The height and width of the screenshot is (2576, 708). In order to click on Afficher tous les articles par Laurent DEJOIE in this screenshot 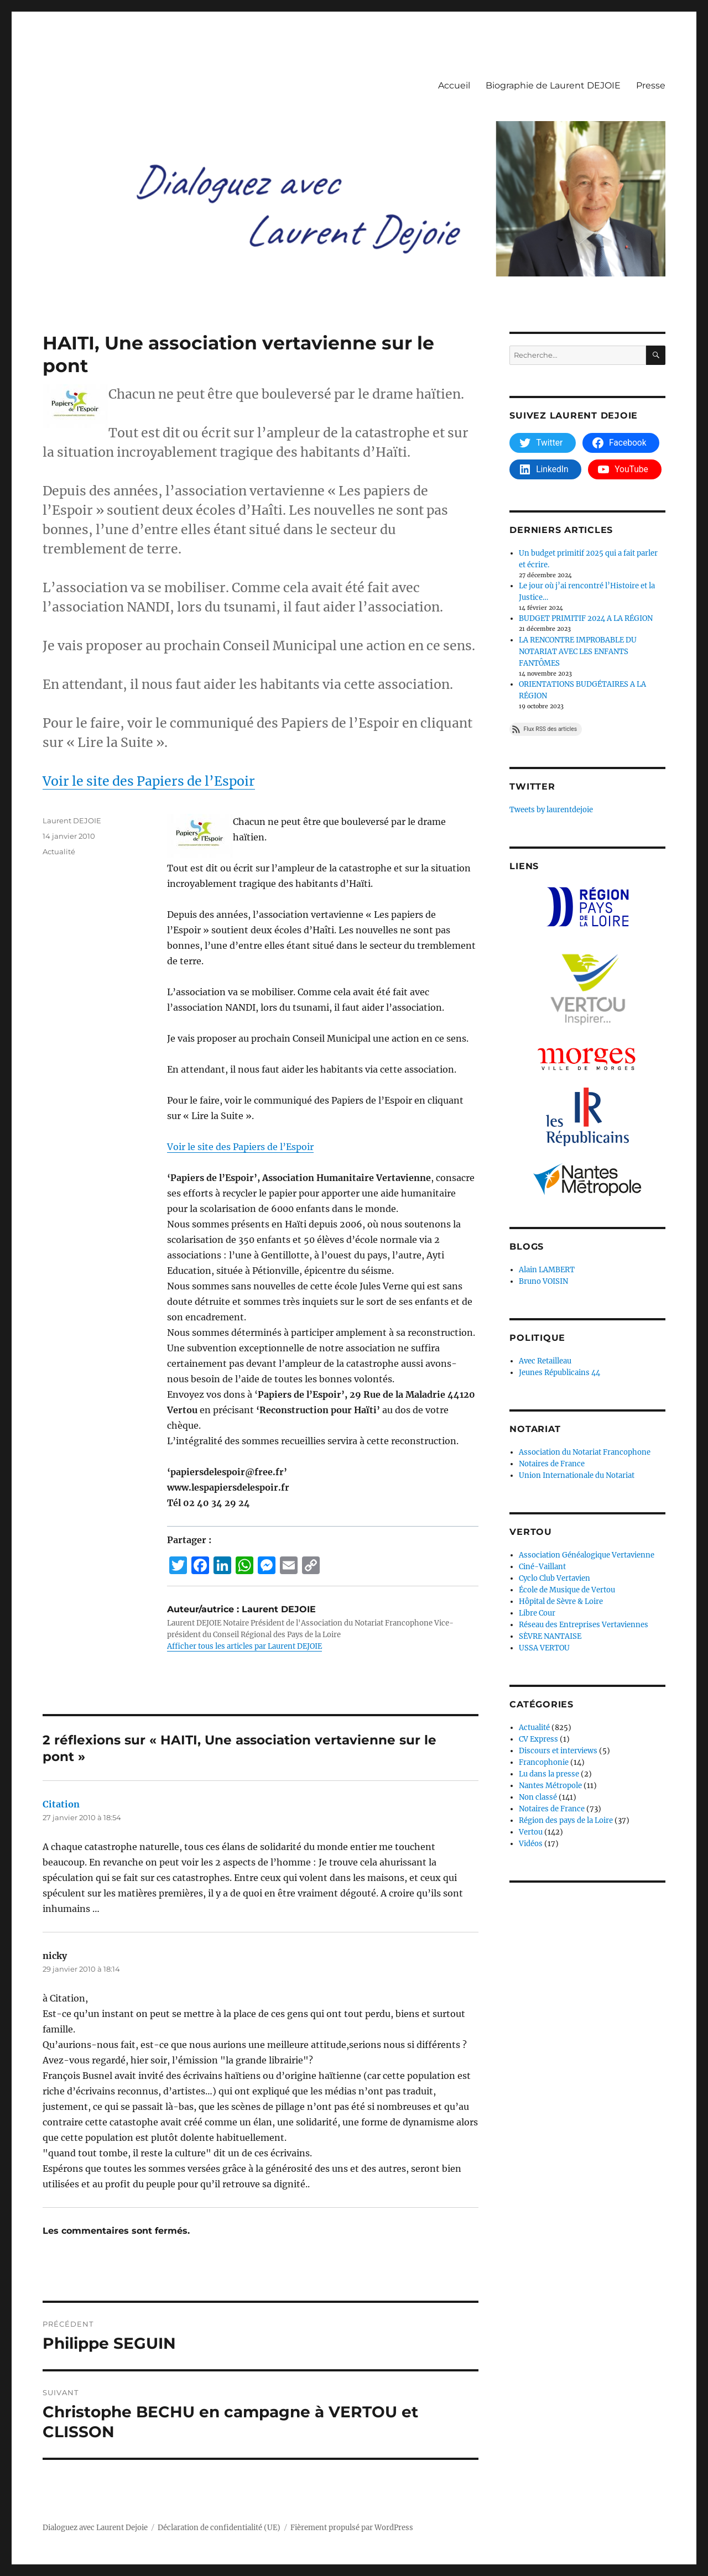, I will do `click(244, 1646)`.